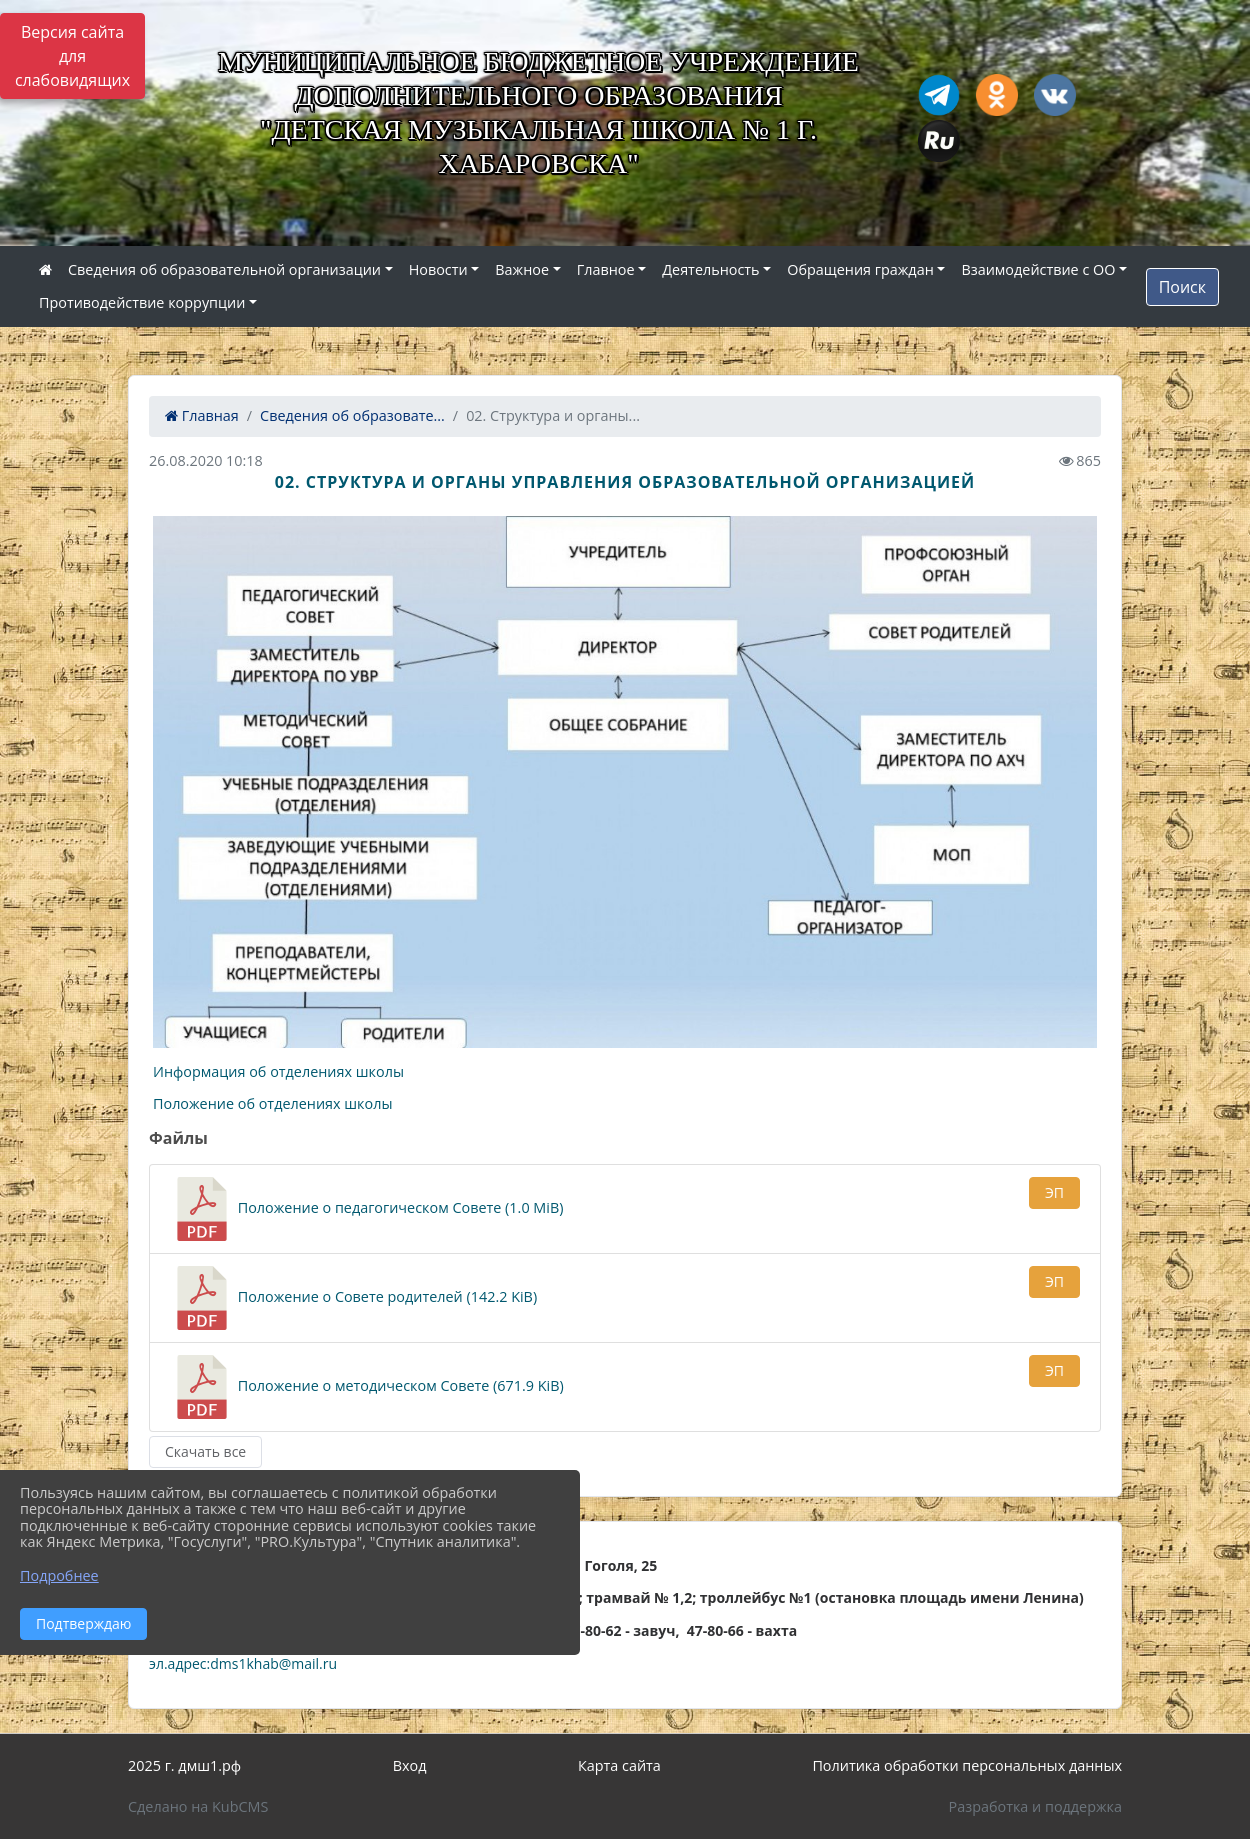 Image resolution: width=1250 pixels, height=1839 pixels. What do you see at coordinates (352, 415) in the screenshot?
I see `Сведения об образовате...` at bounding box center [352, 415].